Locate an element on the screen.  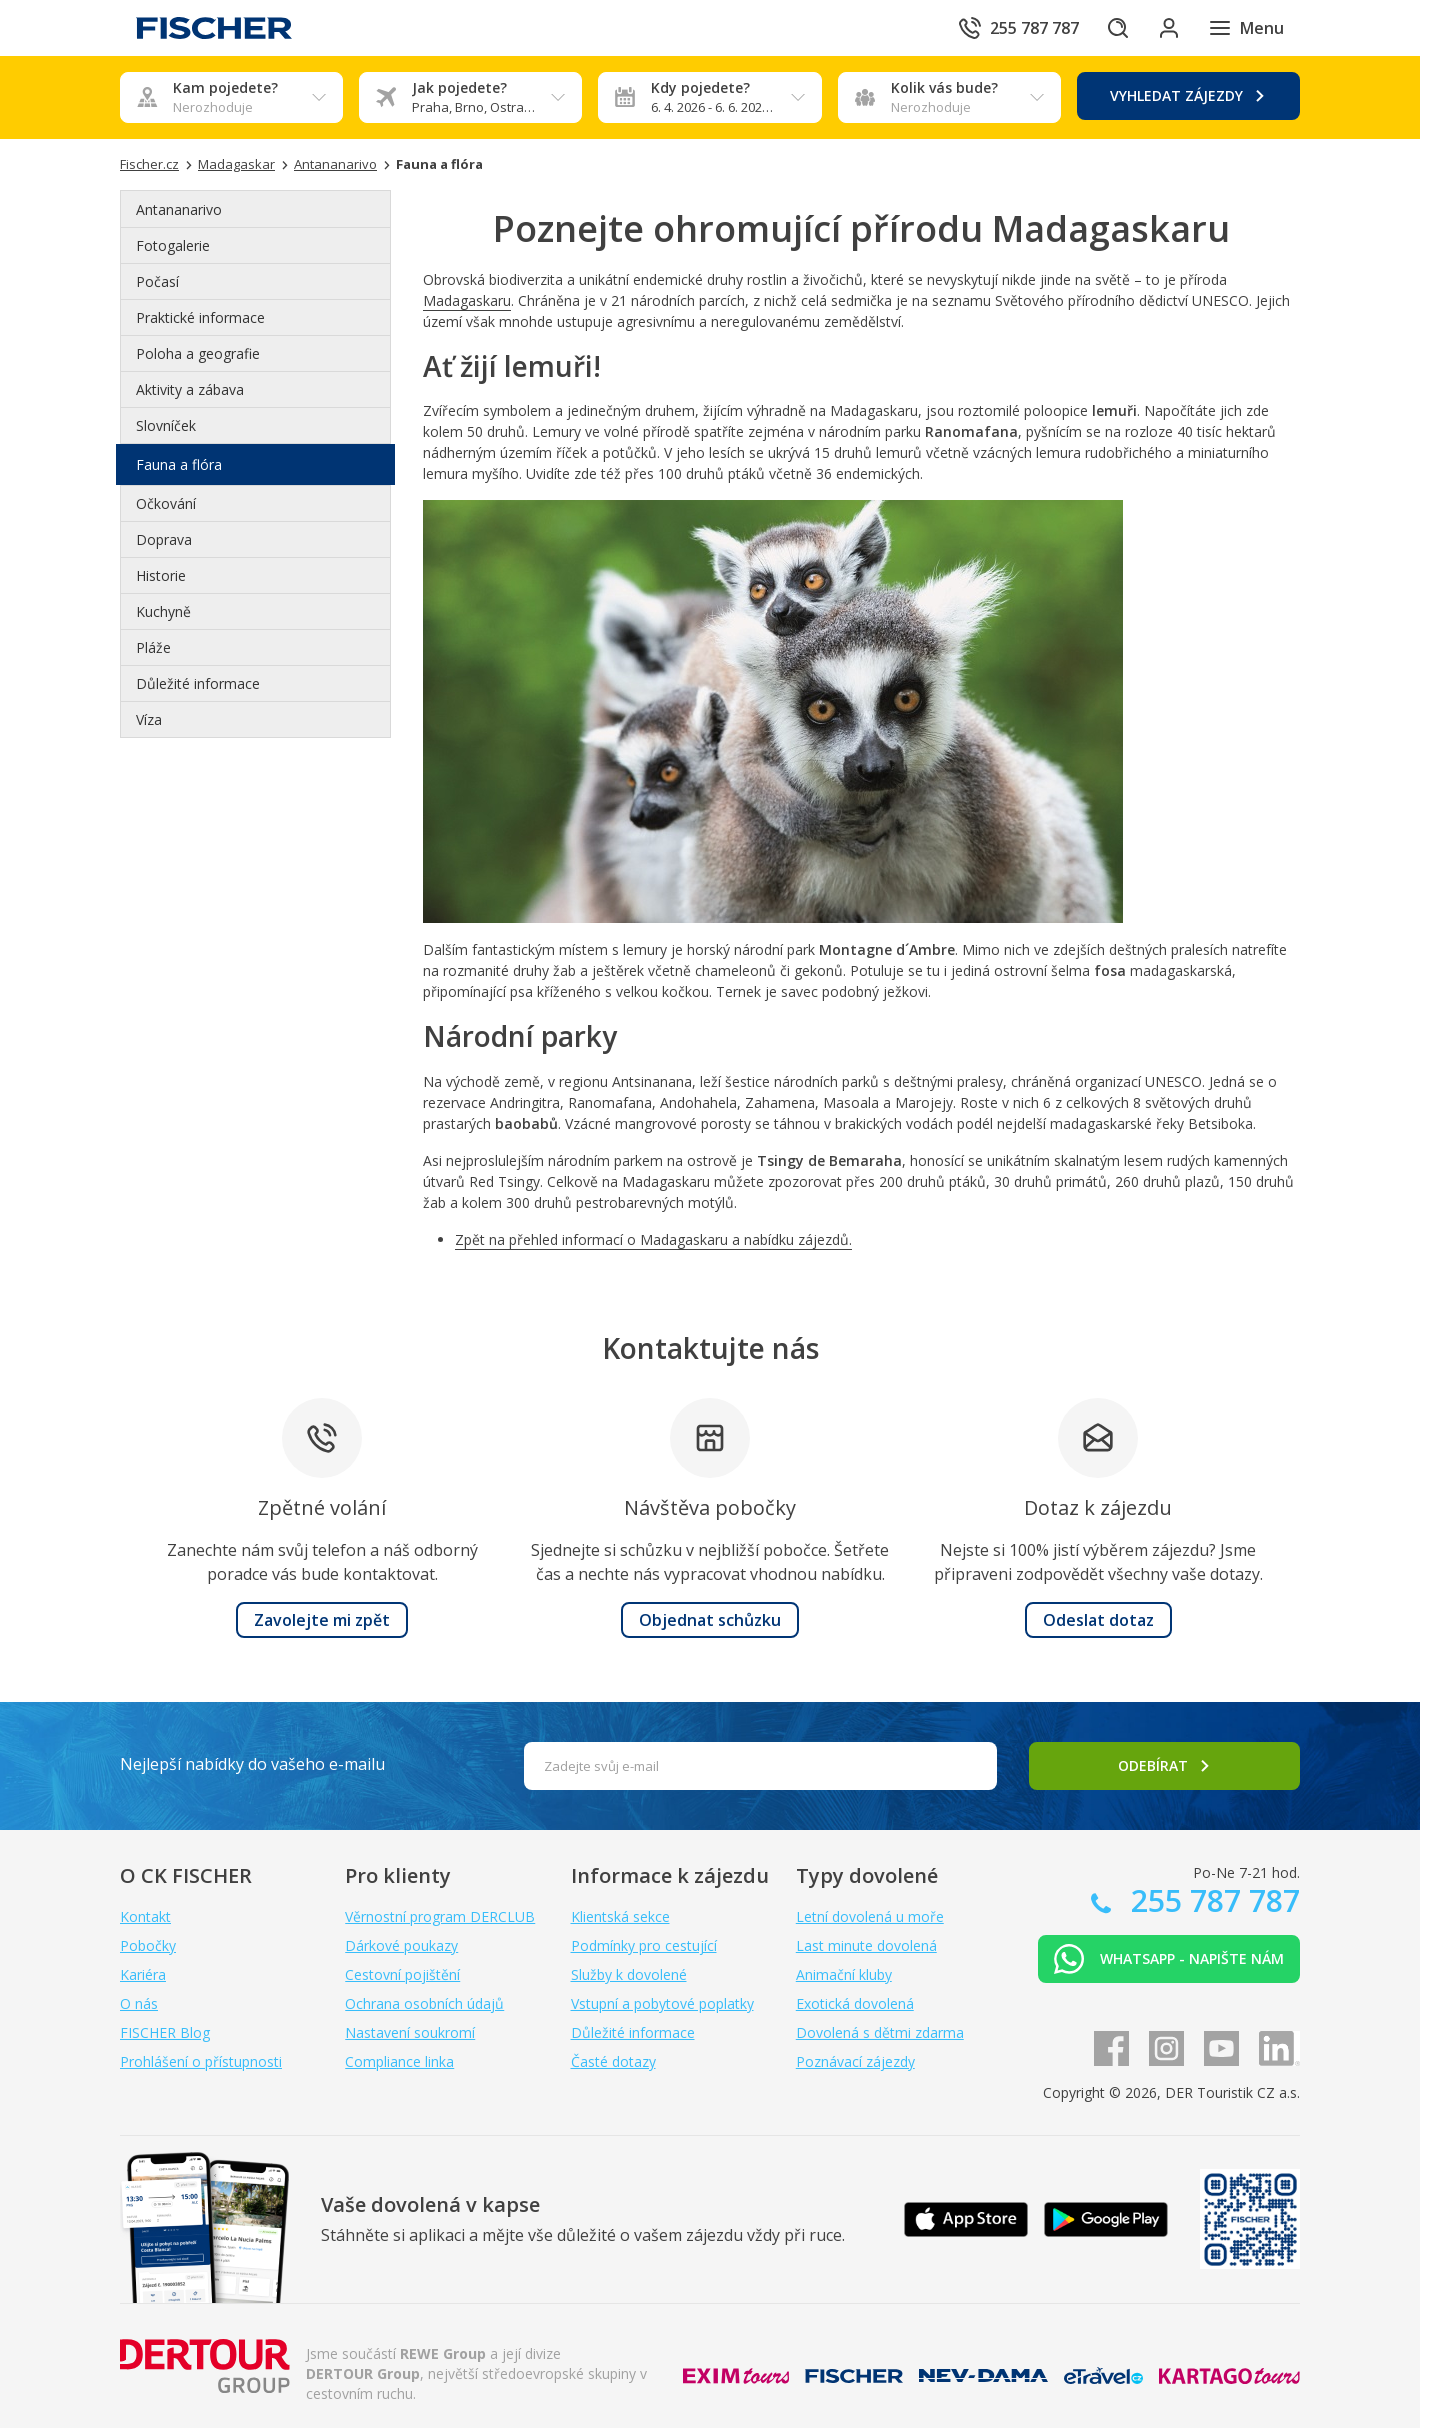
Slovníček is located at coordinates (166, 425).